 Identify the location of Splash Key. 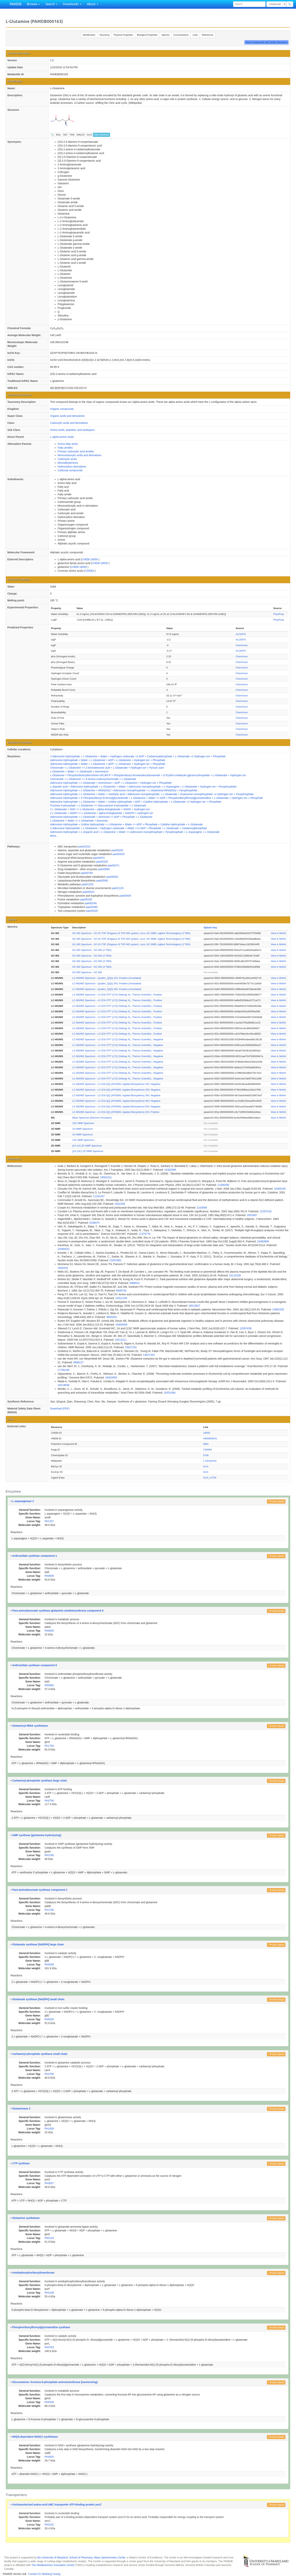
(210, 927).